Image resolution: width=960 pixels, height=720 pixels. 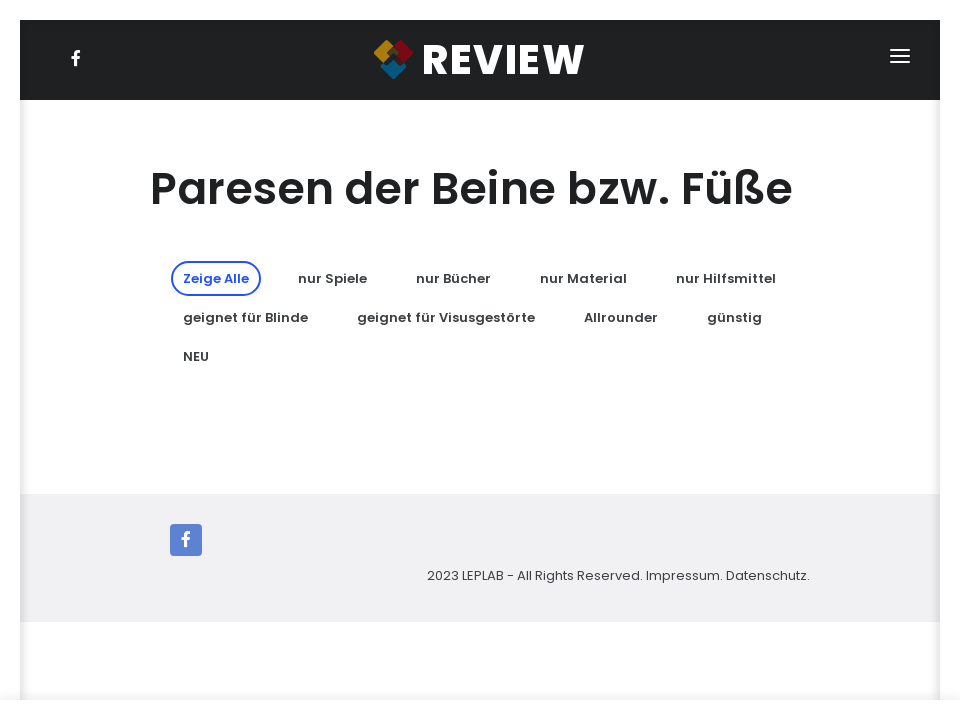 What do you see at coordinates (583, 278) in the screenshot?
I see `nur Material` at bounding box center [583, 278].